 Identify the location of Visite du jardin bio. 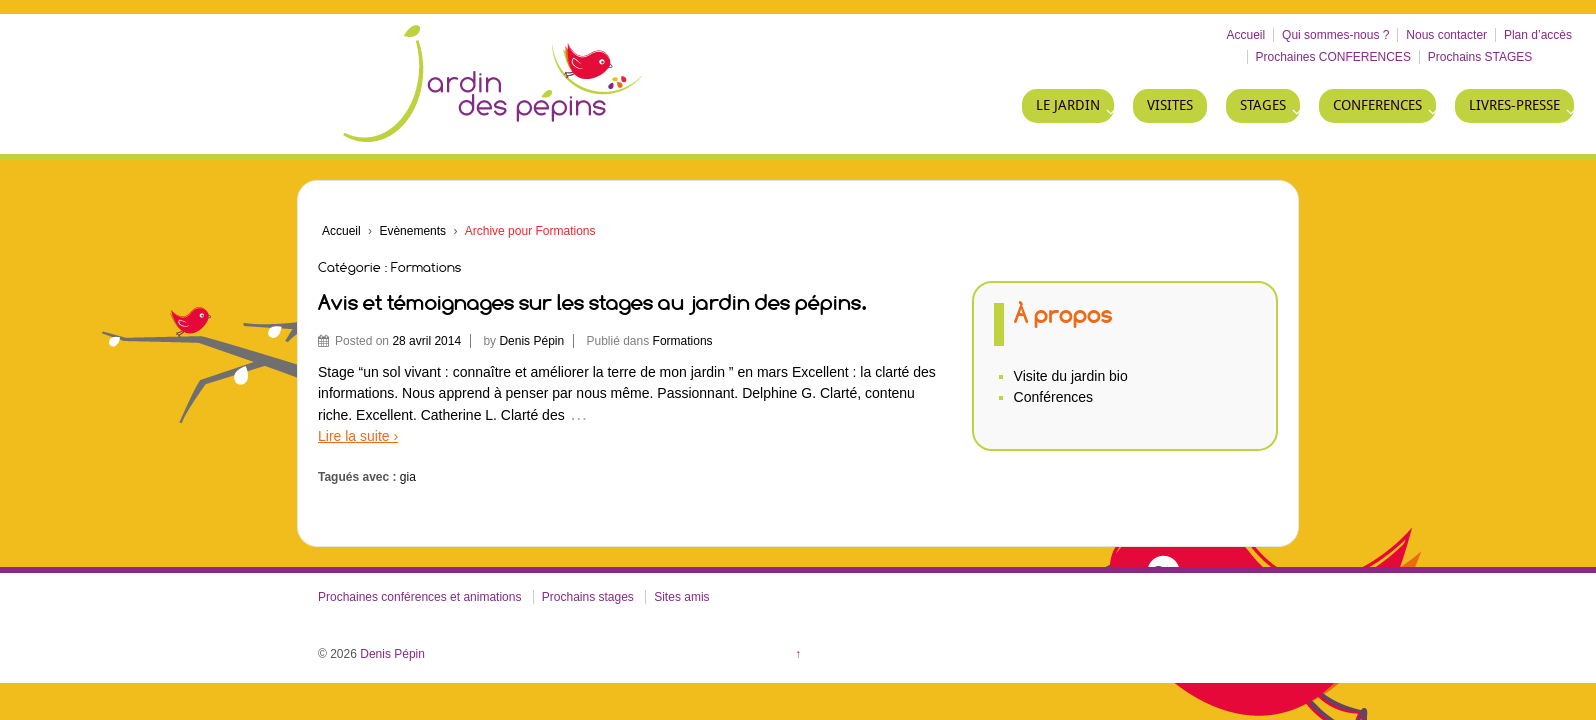
(1071, 376).